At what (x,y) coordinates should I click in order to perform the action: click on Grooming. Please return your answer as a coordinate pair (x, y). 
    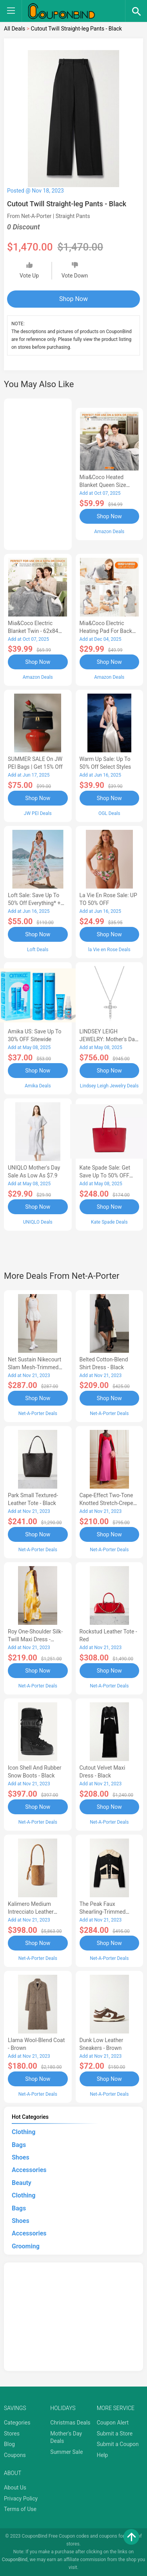
    Looking at the image, I should click on (26, 2246).